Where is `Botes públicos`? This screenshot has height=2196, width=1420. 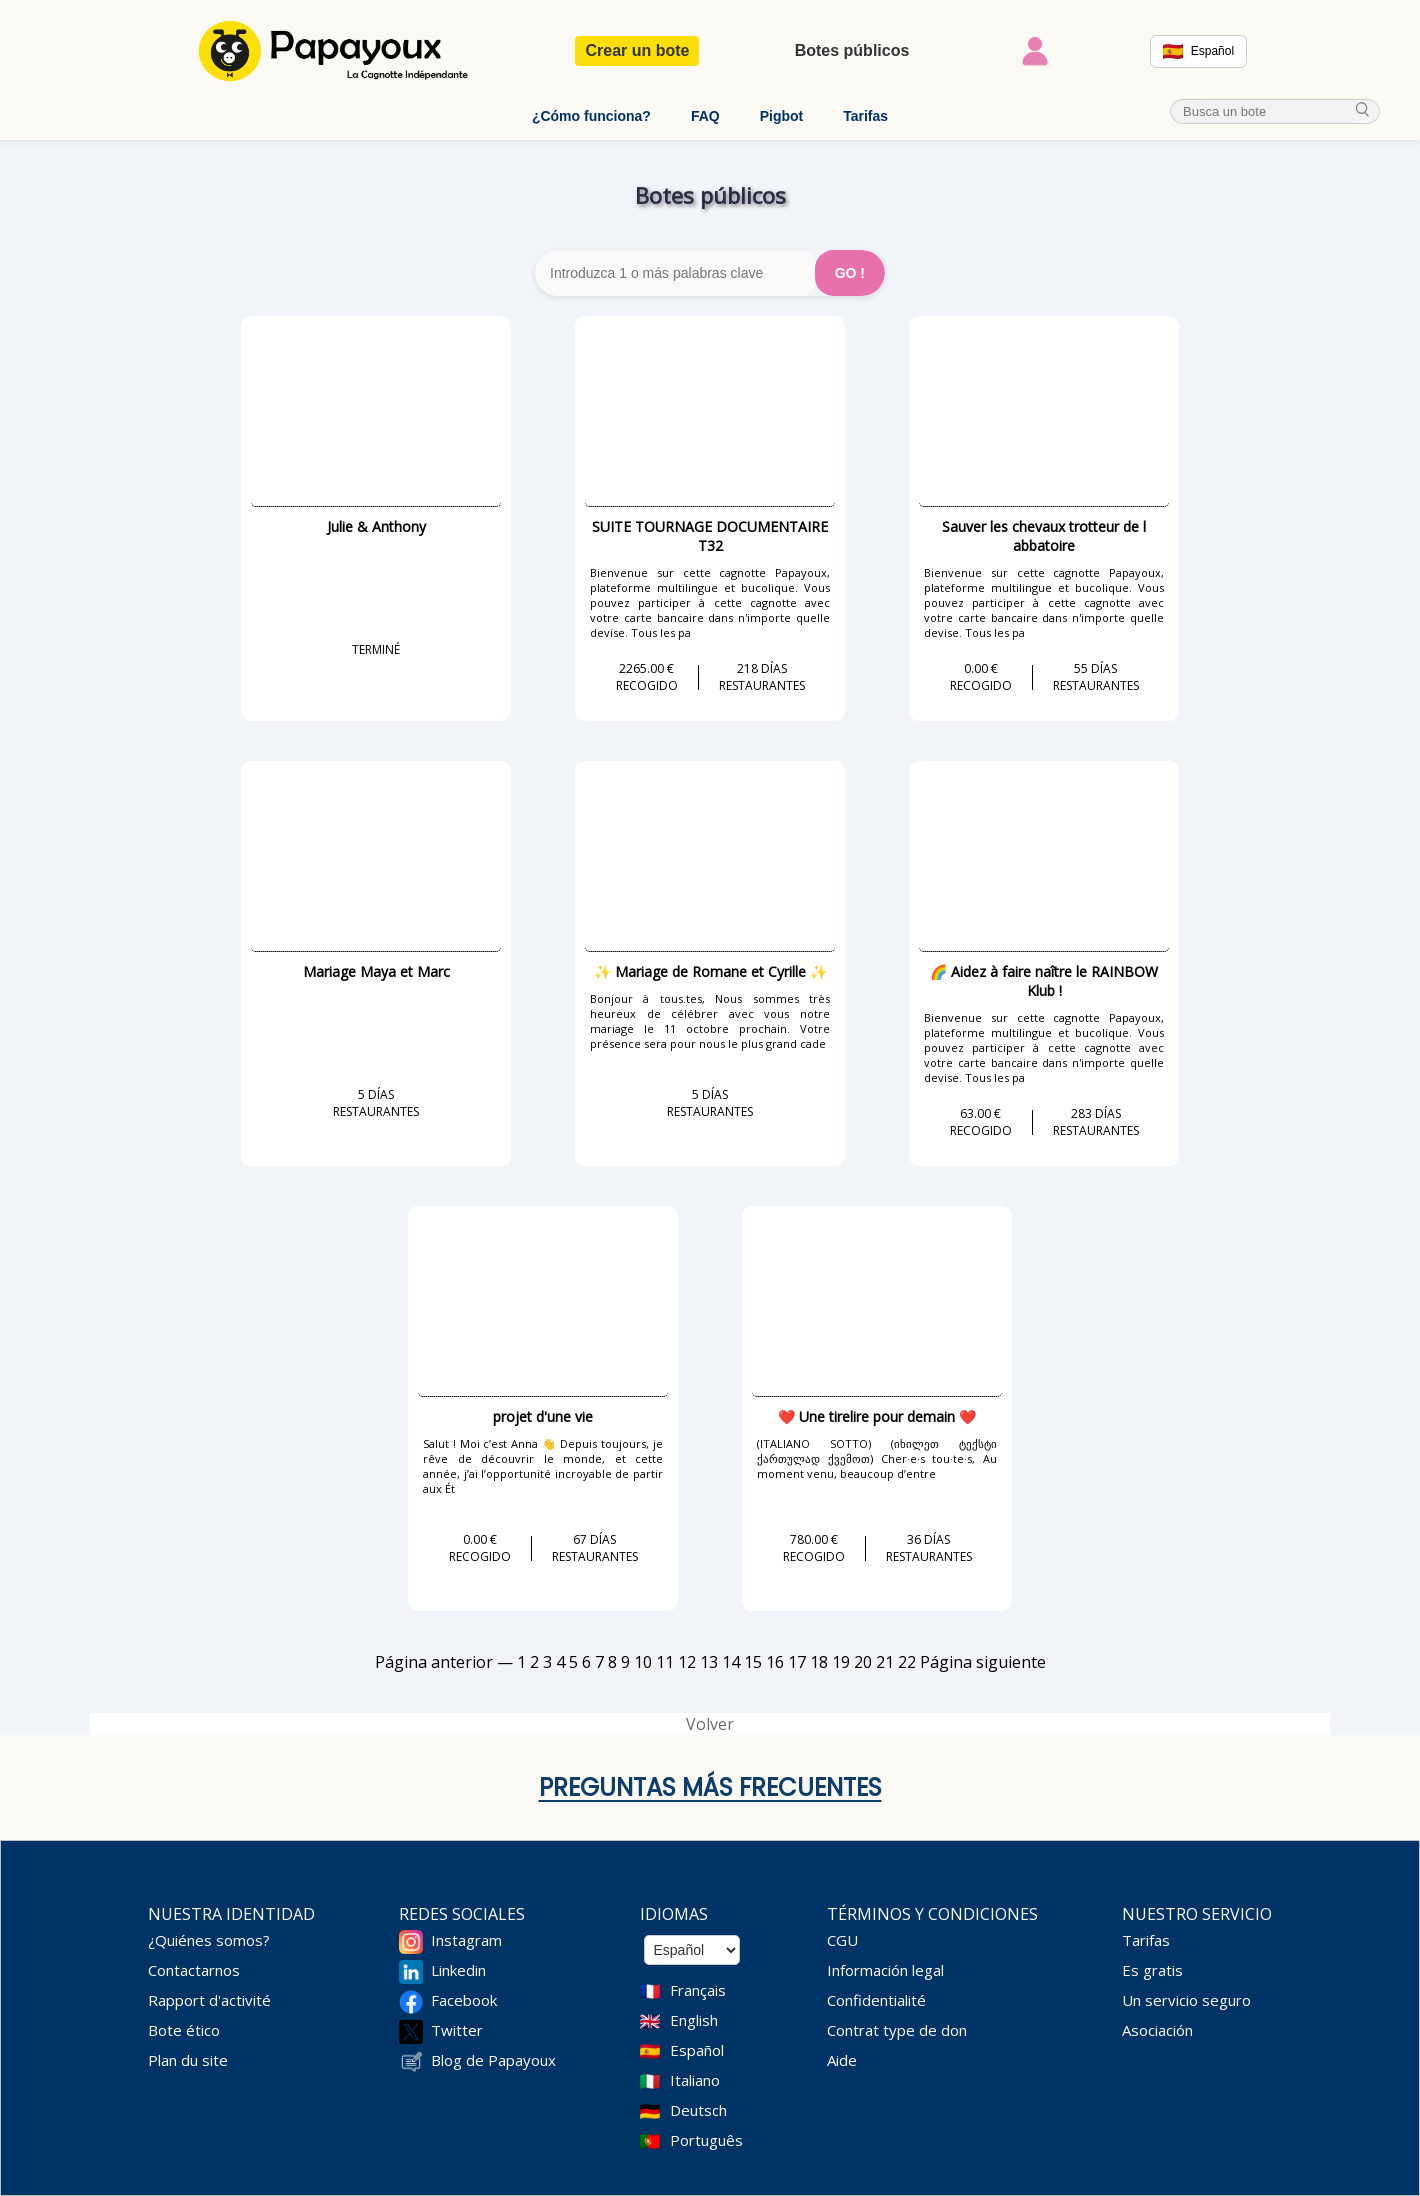 Botes públicos is located at coordinates (852, 50).